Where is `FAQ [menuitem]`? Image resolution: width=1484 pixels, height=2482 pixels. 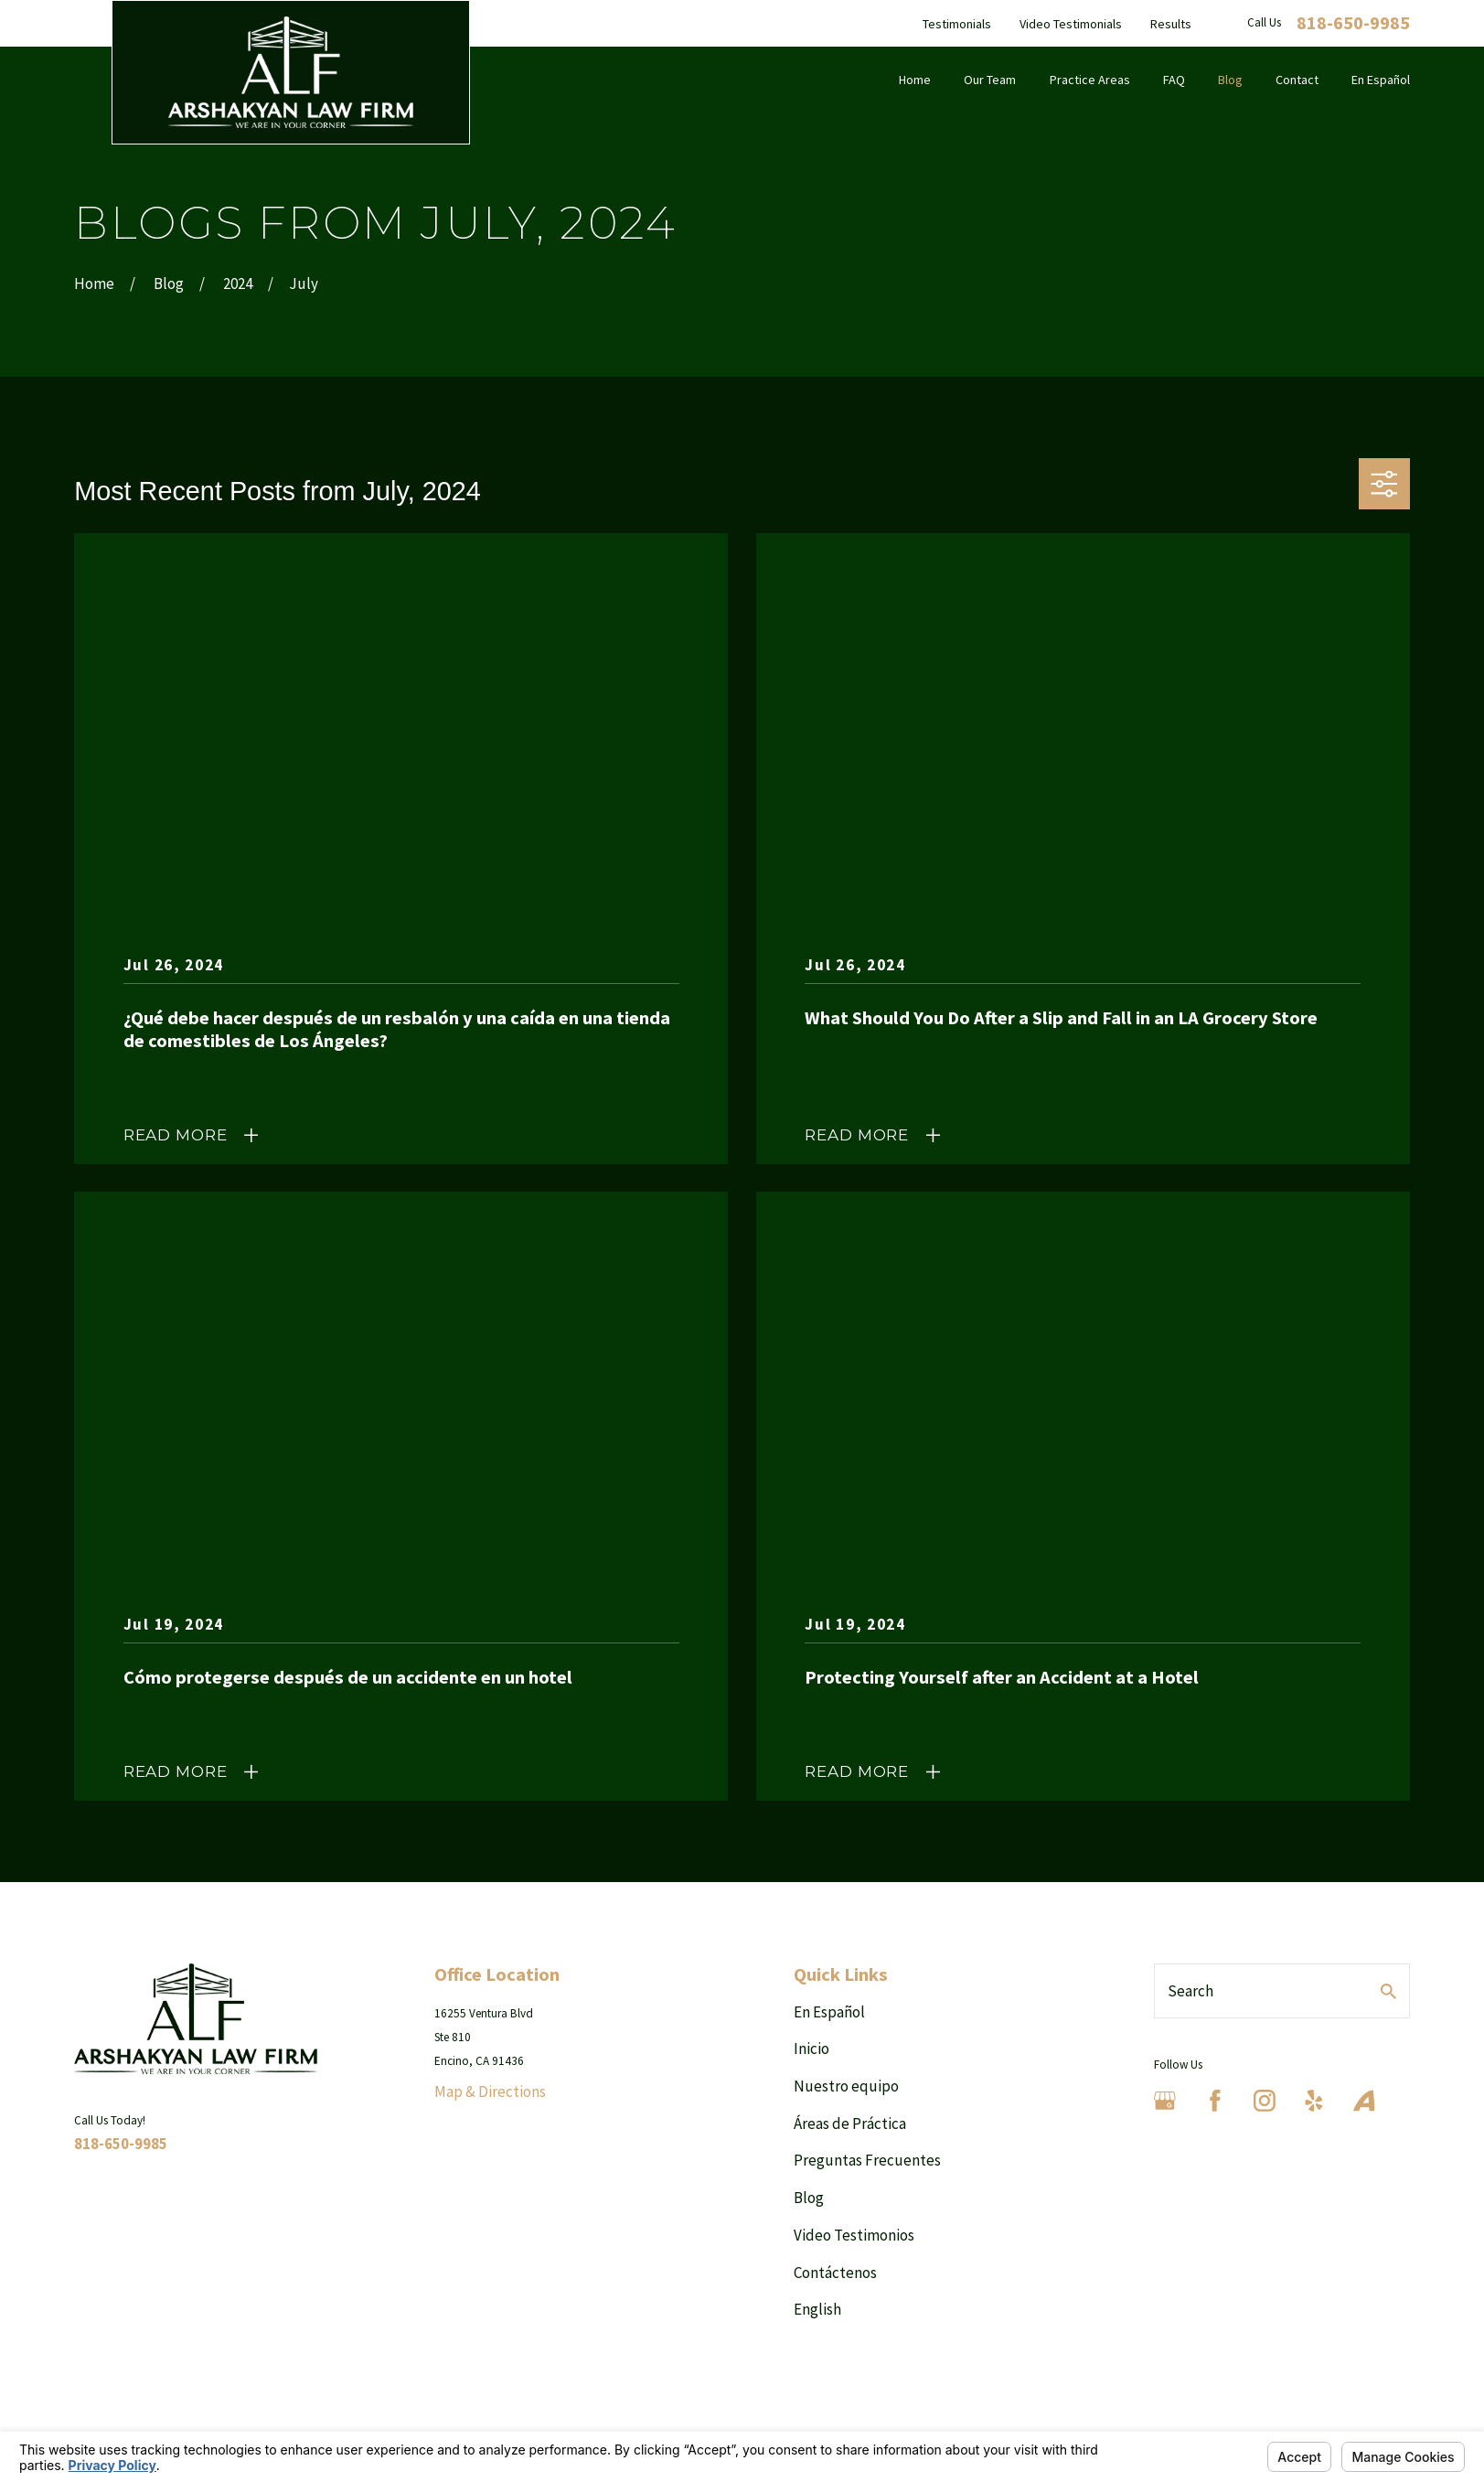
FAQ [menuitem] is located at coordinates (1174, 79).